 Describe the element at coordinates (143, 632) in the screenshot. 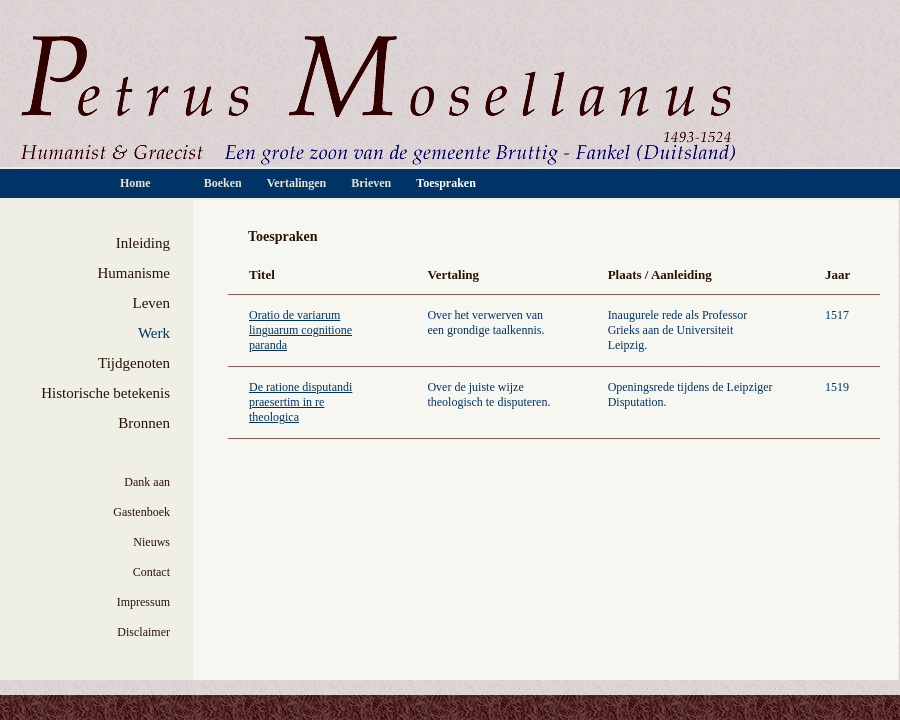

I see `Disclaimer` at that location.